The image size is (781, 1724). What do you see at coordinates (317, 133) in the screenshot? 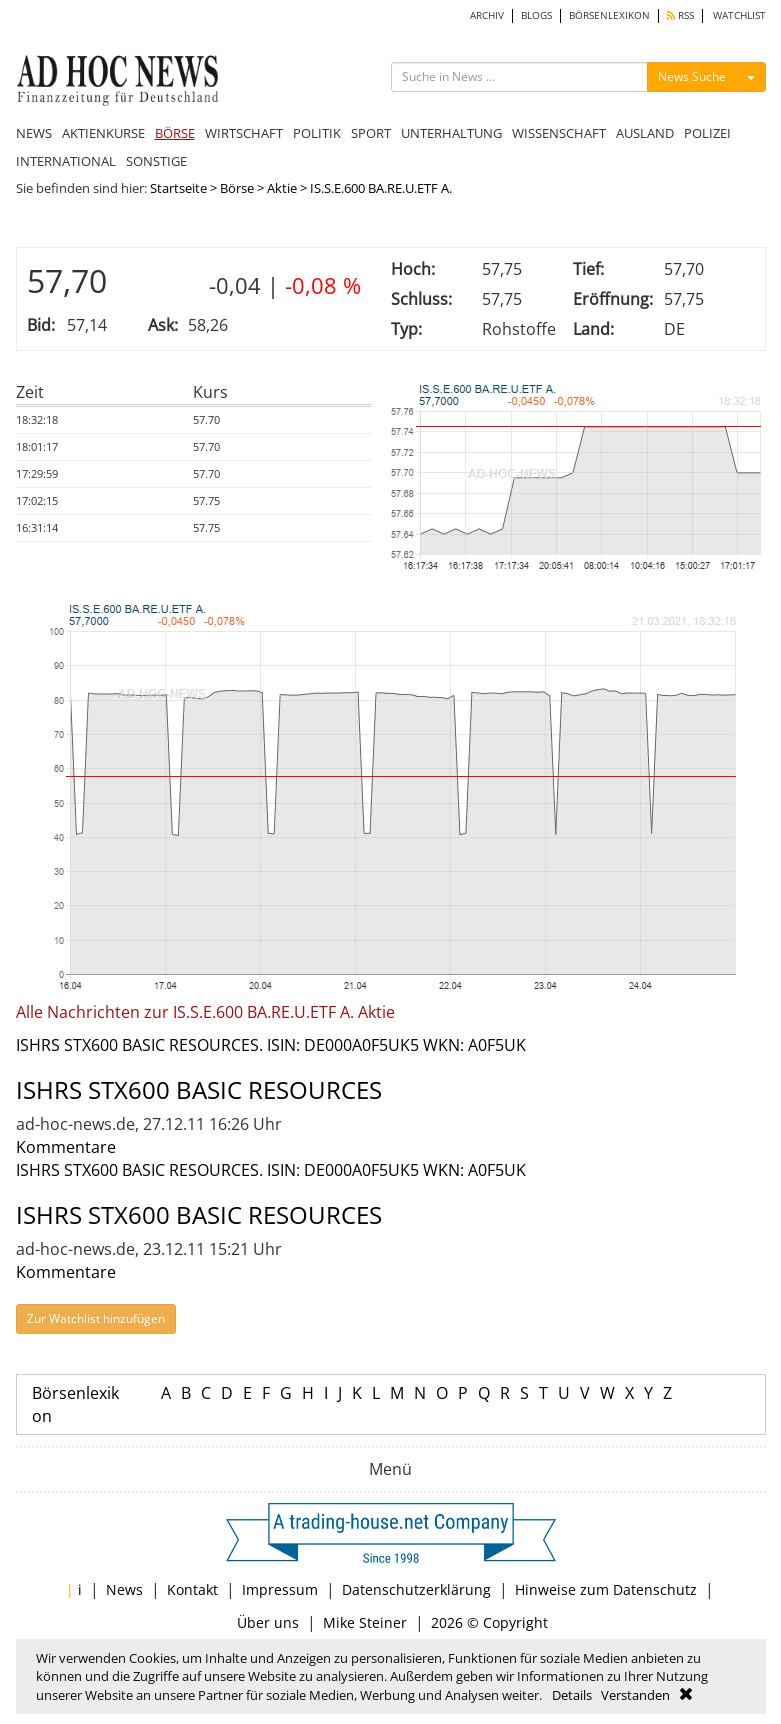
I see `POLITIK` at bounding box center [317, 133].